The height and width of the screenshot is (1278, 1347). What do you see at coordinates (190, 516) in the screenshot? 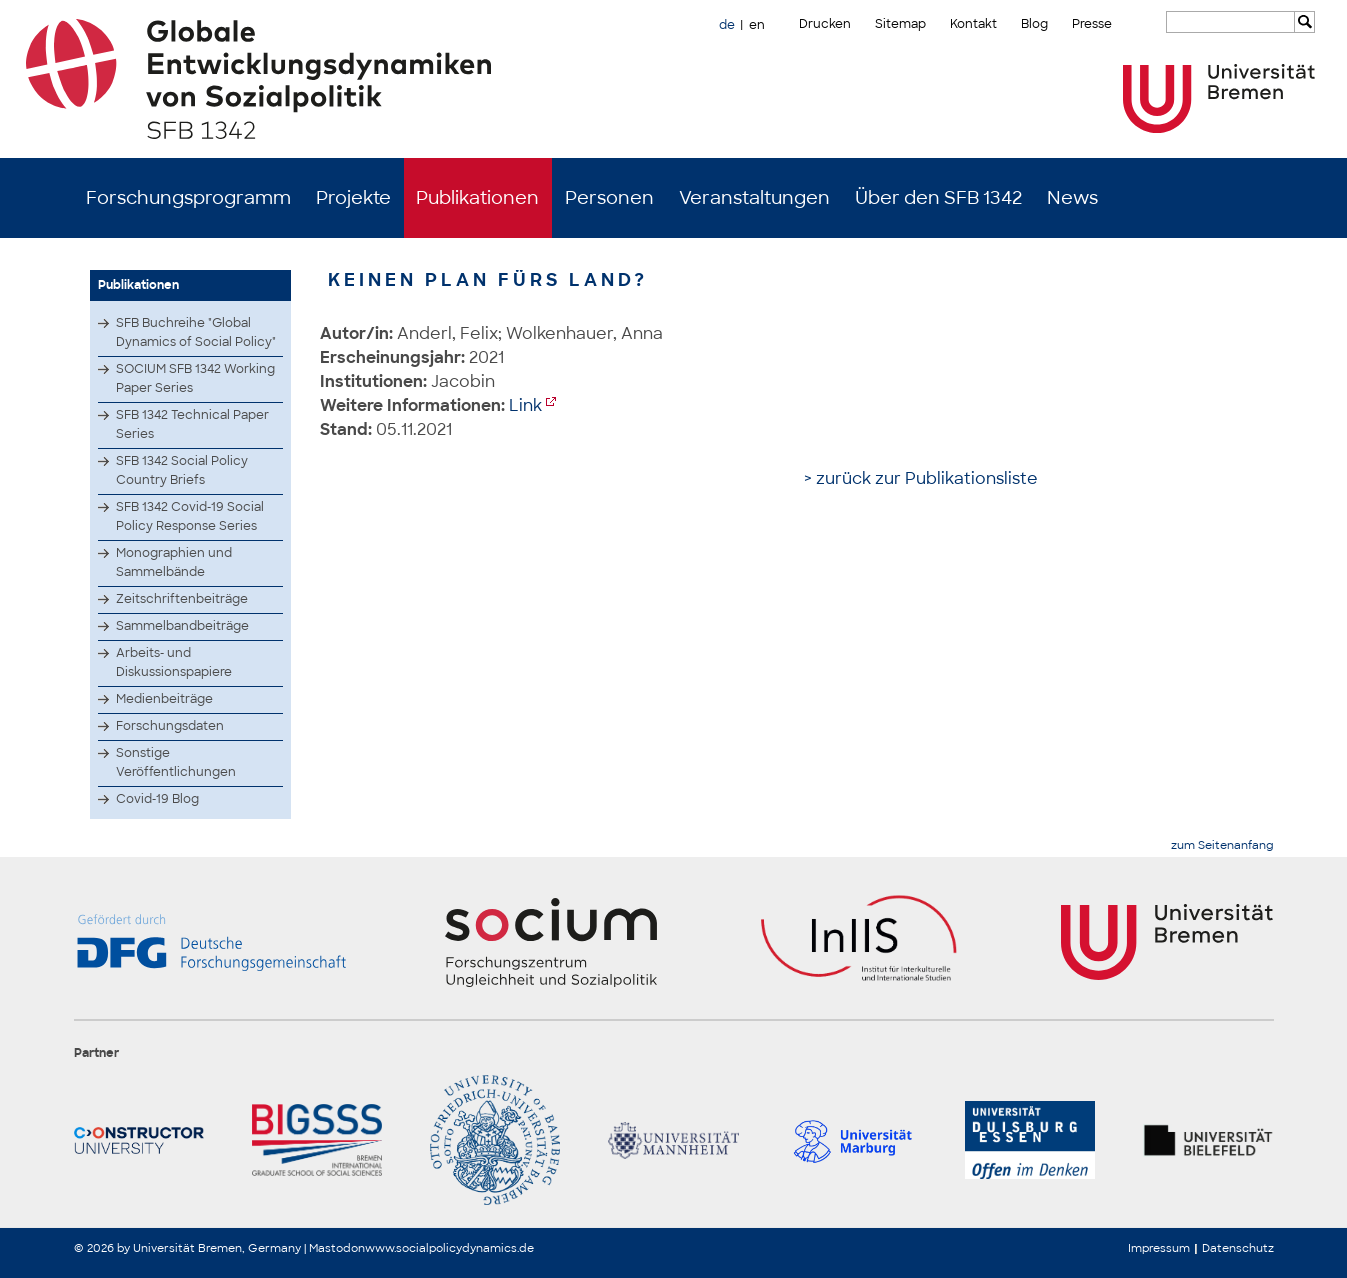
I see `SFB 1342 Covid-19 Social Policy Response Series` at bounding box center [190, 516].